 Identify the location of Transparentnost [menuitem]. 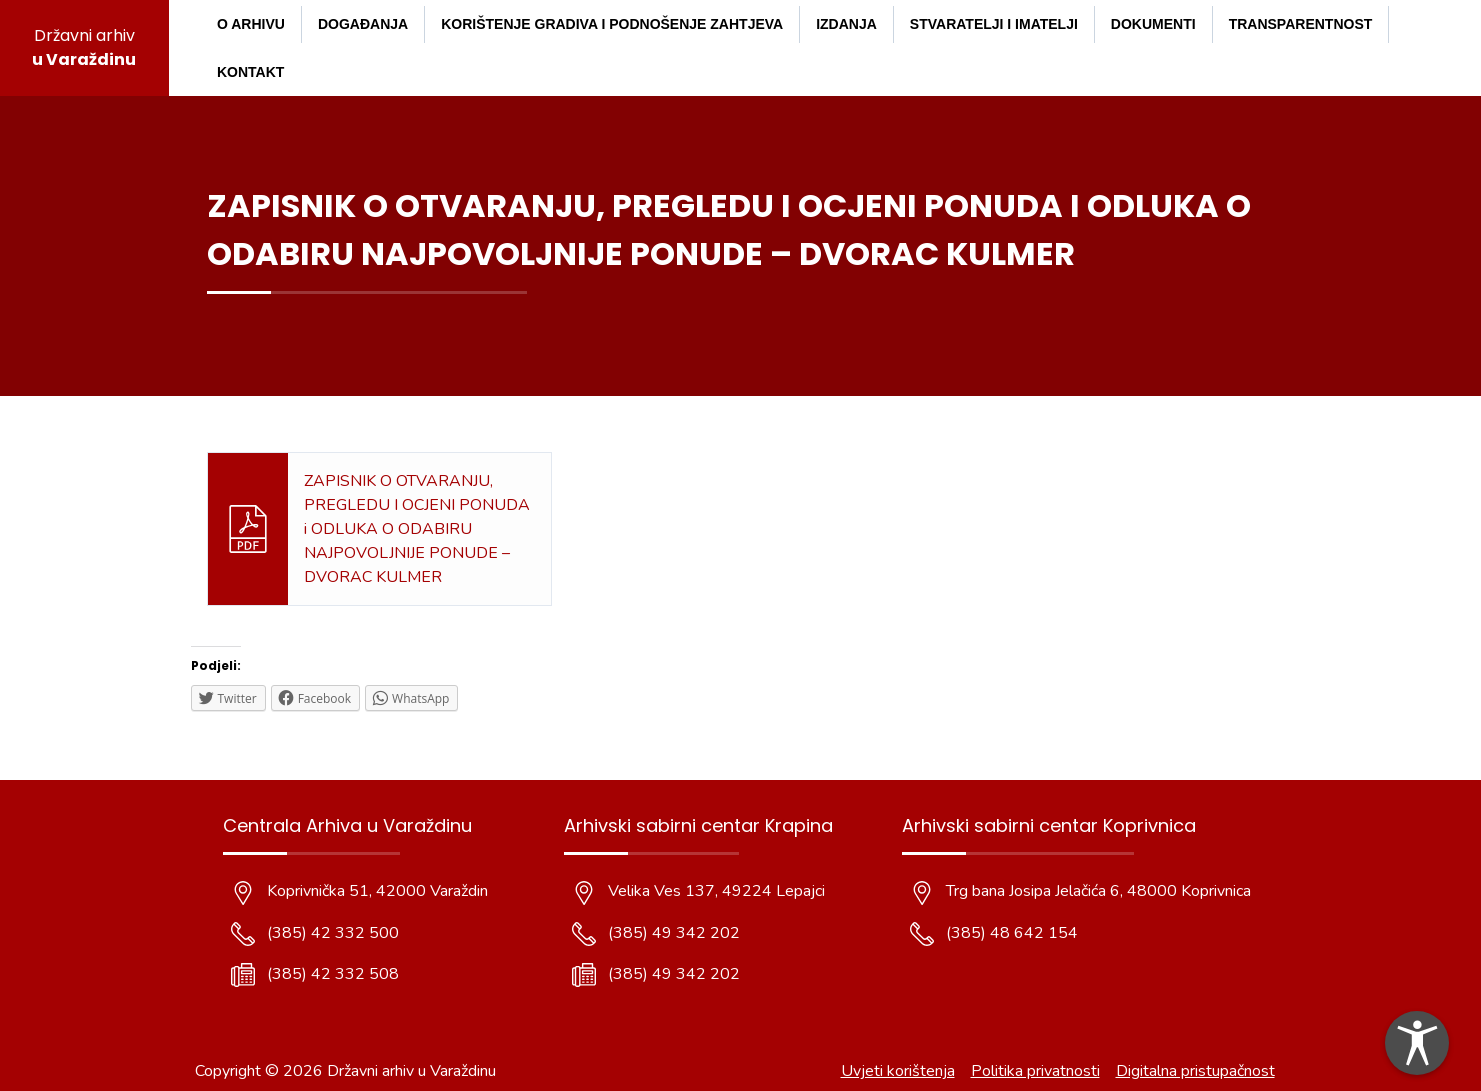
(1301, 24).